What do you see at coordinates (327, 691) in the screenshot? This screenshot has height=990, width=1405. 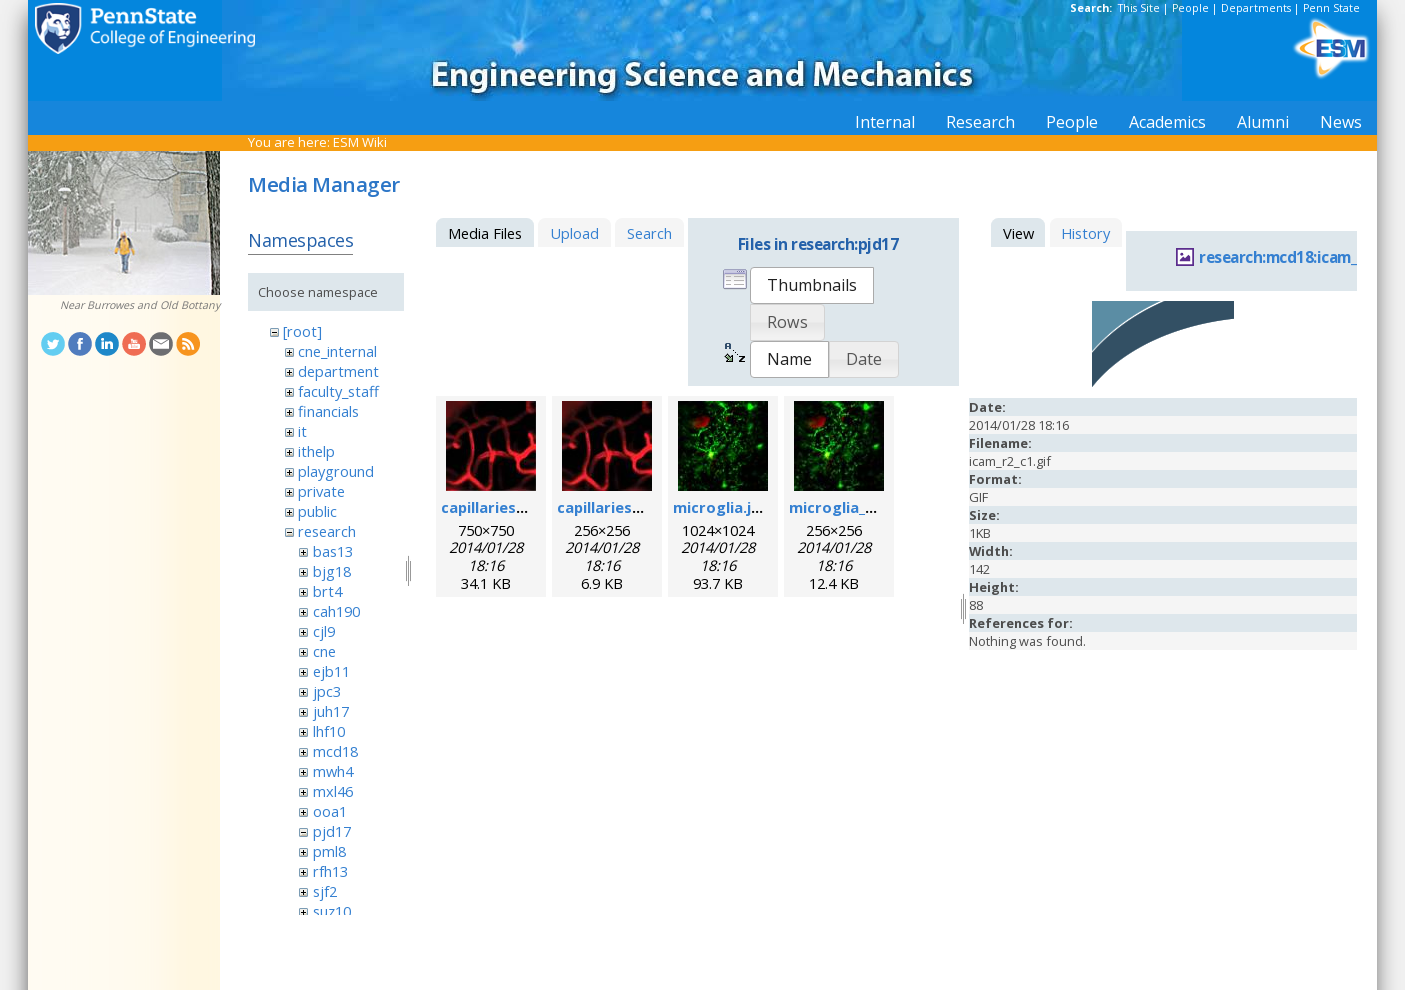 I see `jpc3` at bounding box center [327, 691].